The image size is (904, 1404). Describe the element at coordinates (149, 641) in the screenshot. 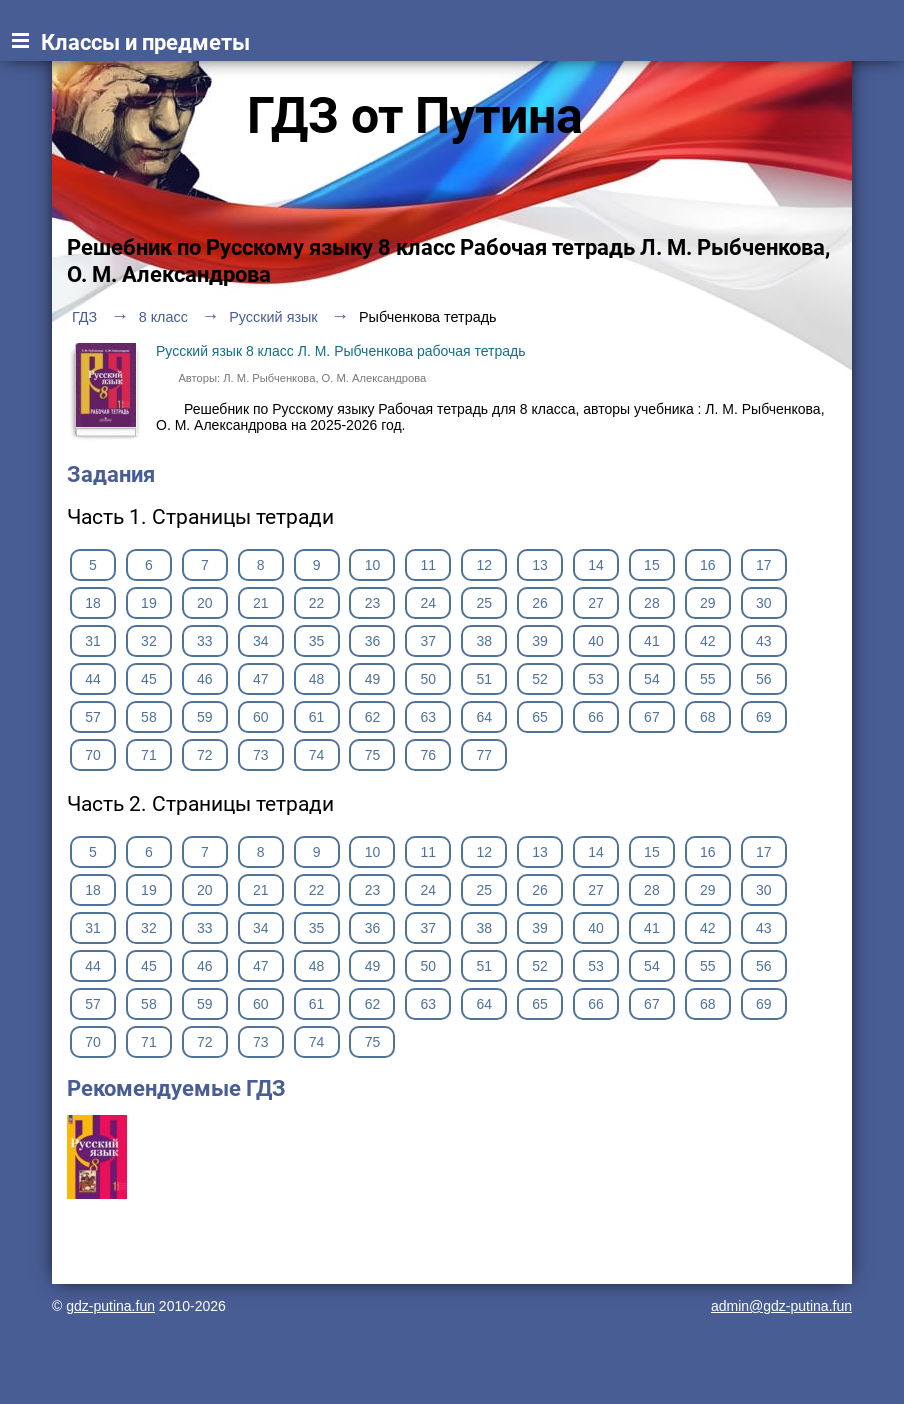

I see `32` at that location.